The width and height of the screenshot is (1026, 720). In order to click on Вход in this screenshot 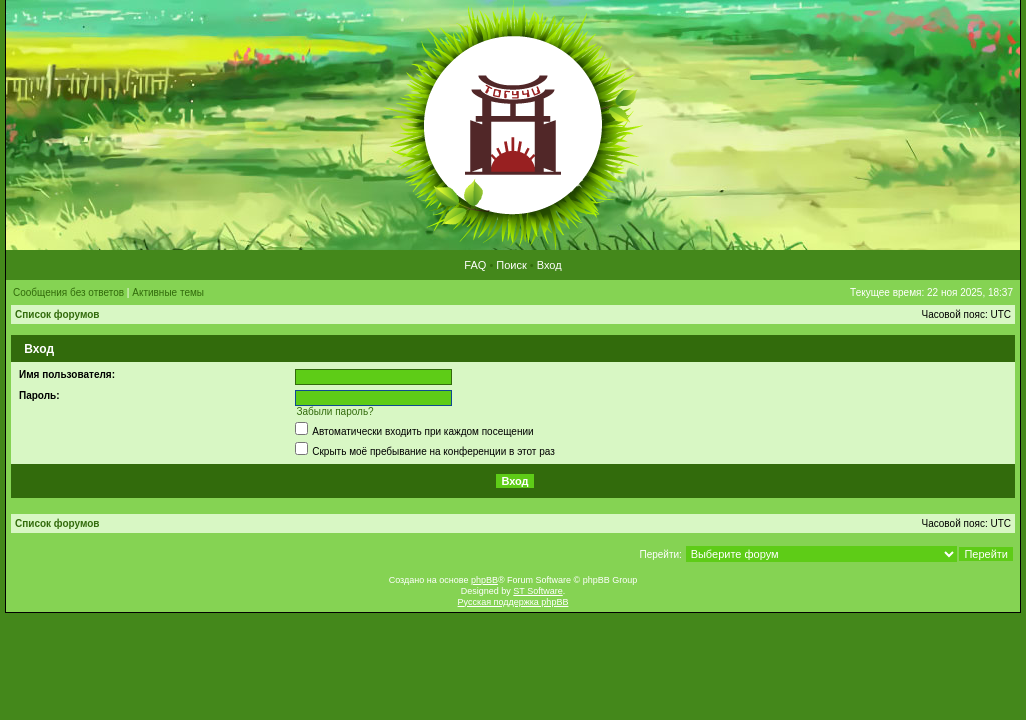, I will do `click(549, 265)`.